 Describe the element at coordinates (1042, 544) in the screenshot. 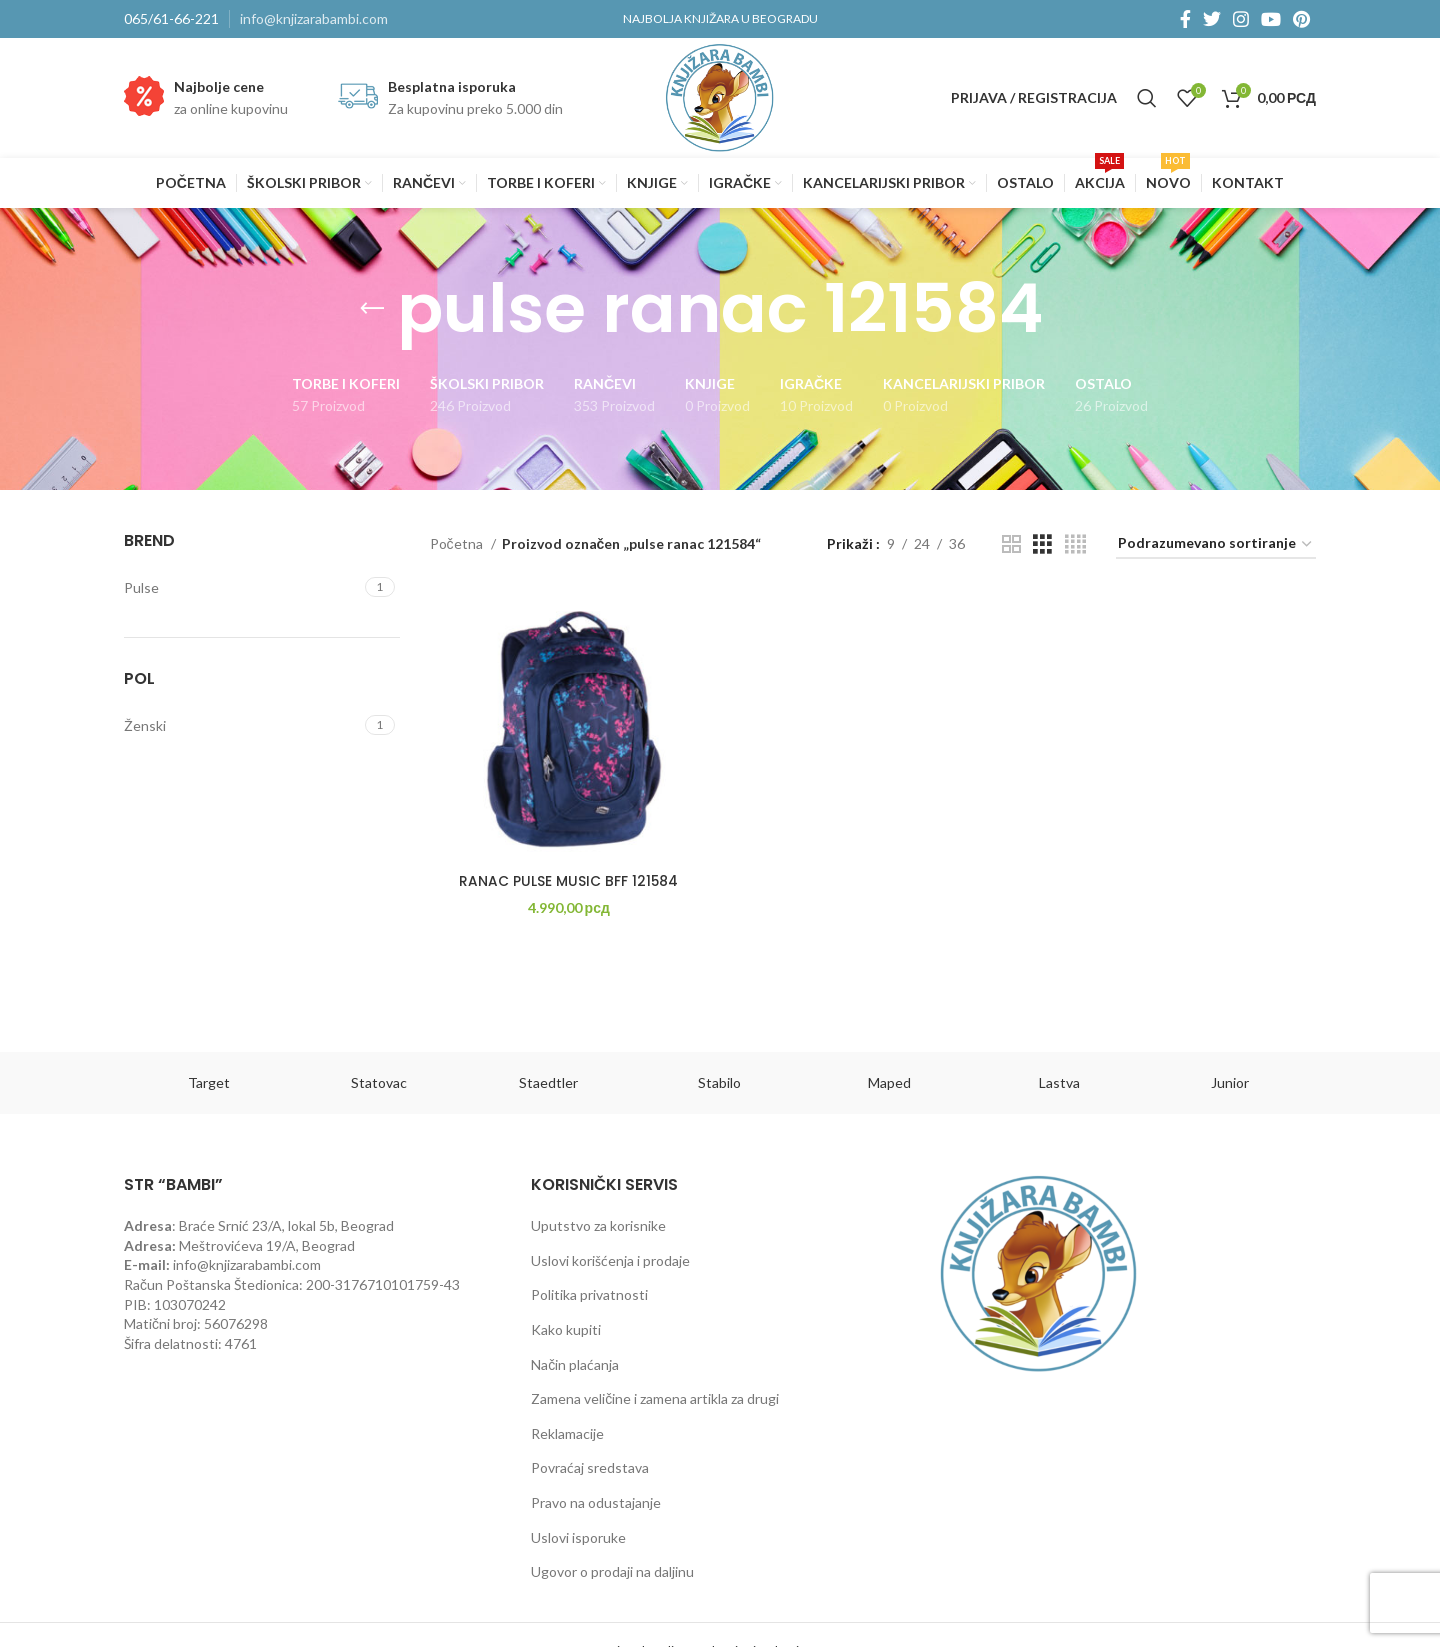

I see `[Grid view 3]` at that location.